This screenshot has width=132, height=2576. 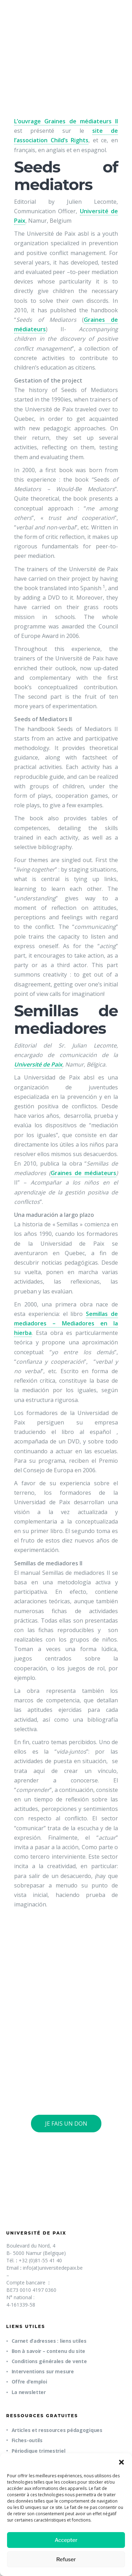 What do you see at coordinates (57, 2430) in the screenshot?
I see `Articles et ressources pédagogiques` at bounding box center [57, 2430].